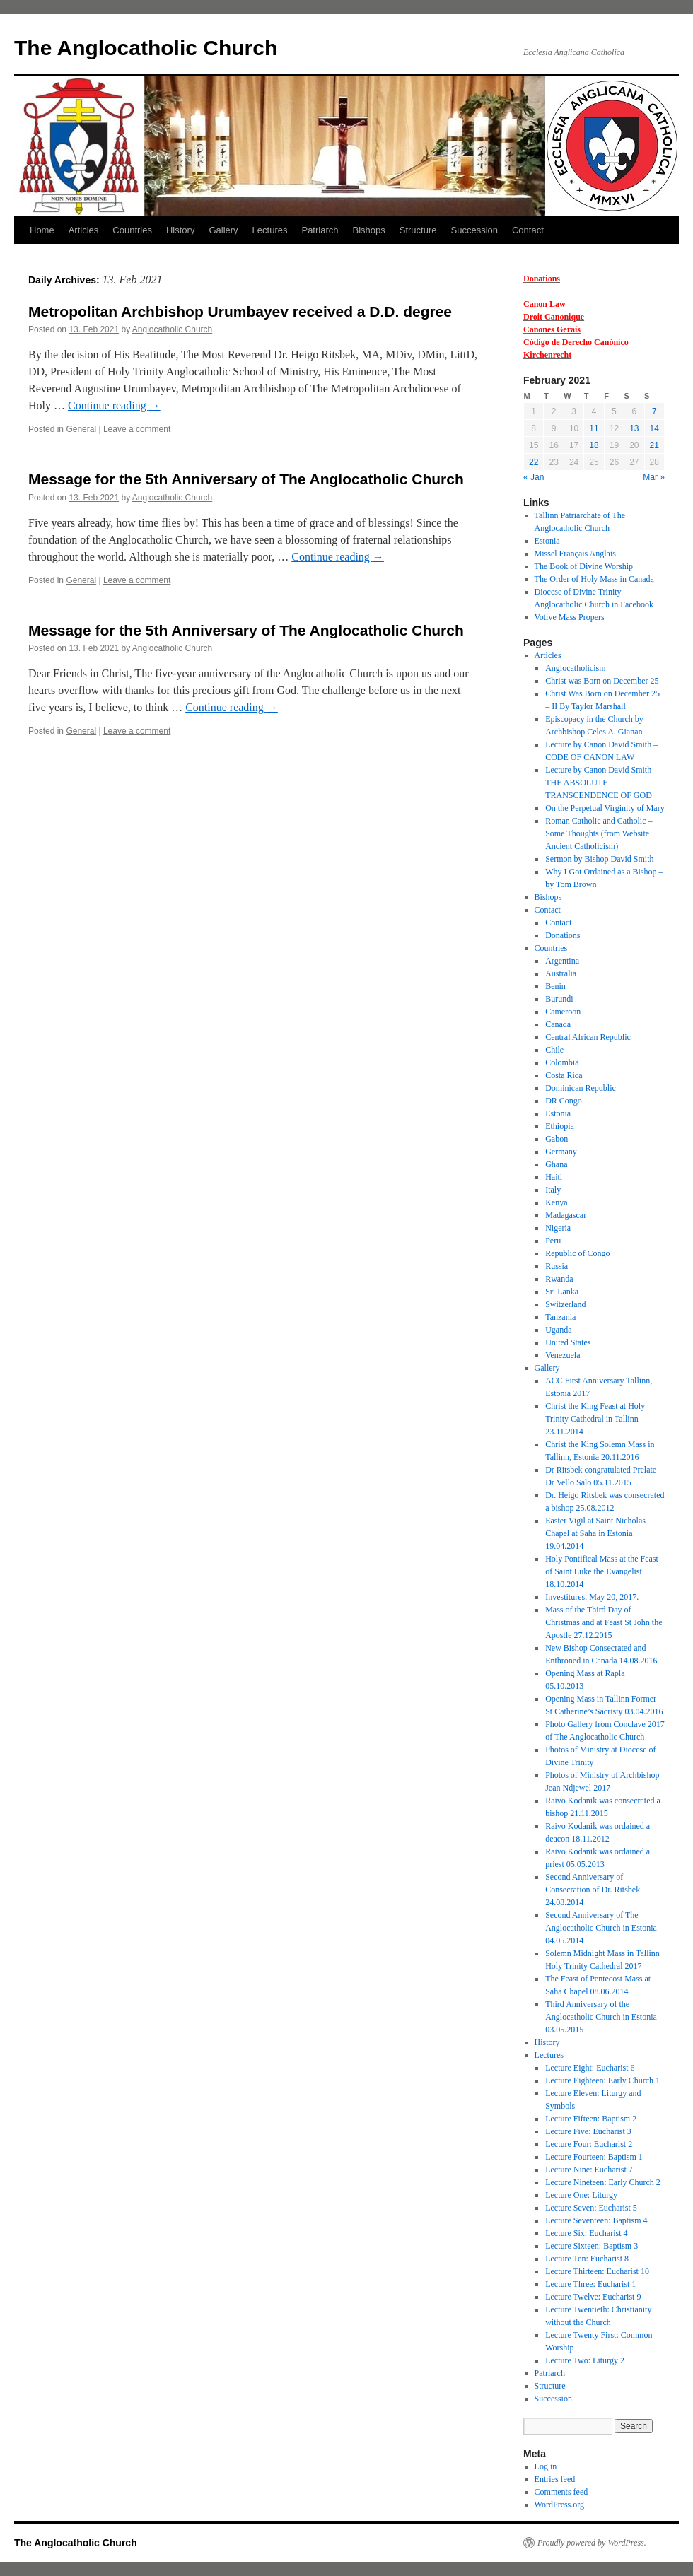 This screenshot has width=693, height=2576. What do you see at coordinates (555, 986) in the screenshot?
I see `Benin` at bounding box center [555, 986].